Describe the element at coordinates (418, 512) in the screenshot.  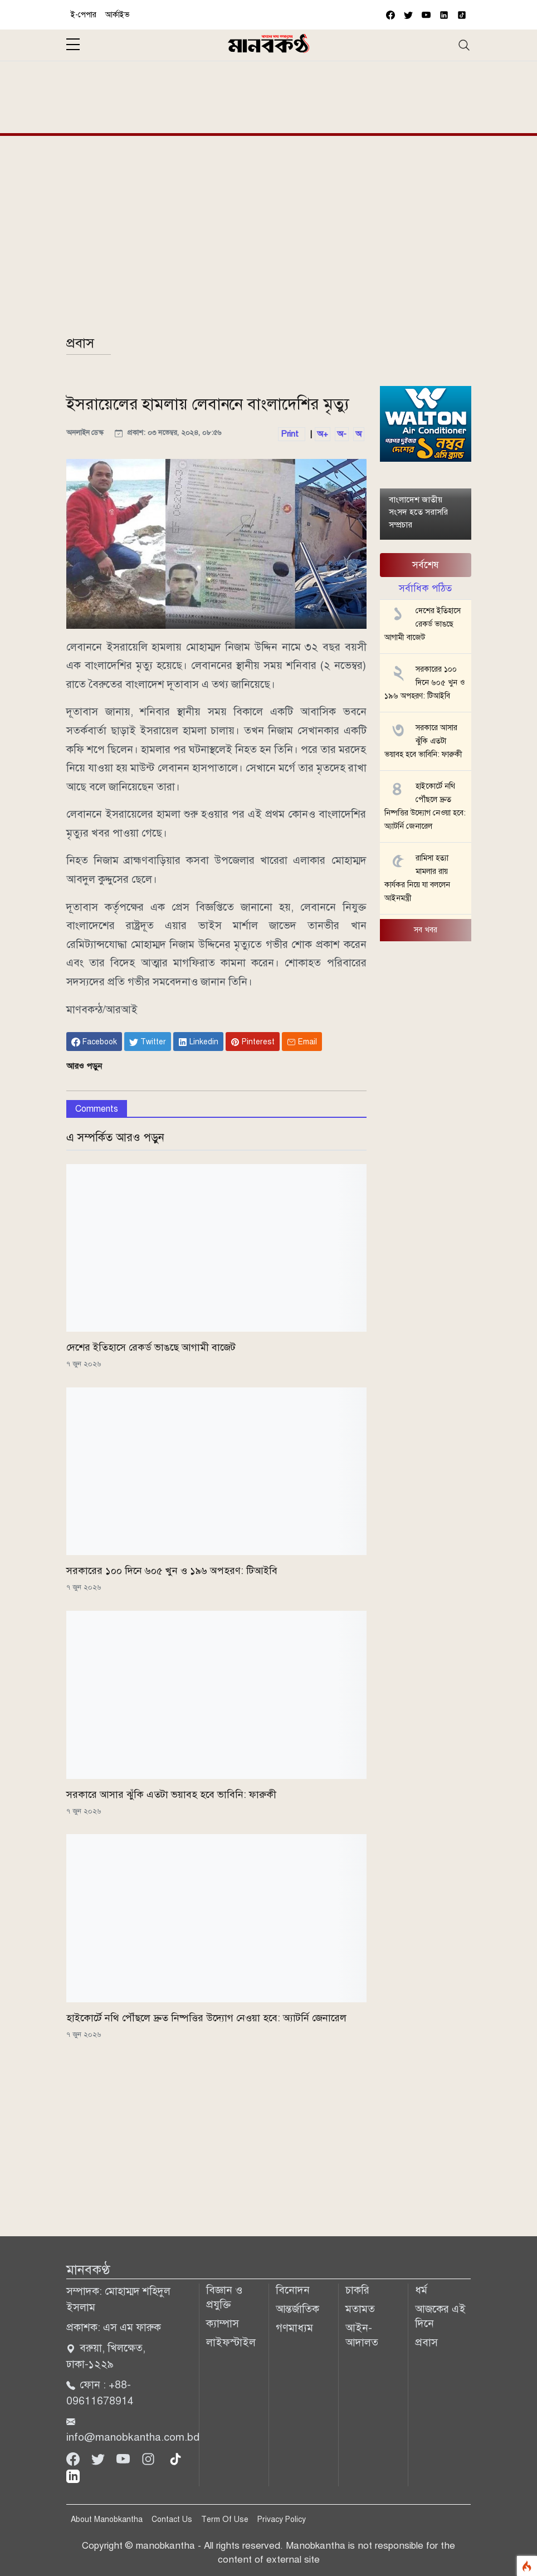
I see `বাংলাদেশ জাতীয় সংসদ হতে সরাসরি সম্প্রচার` at that location.